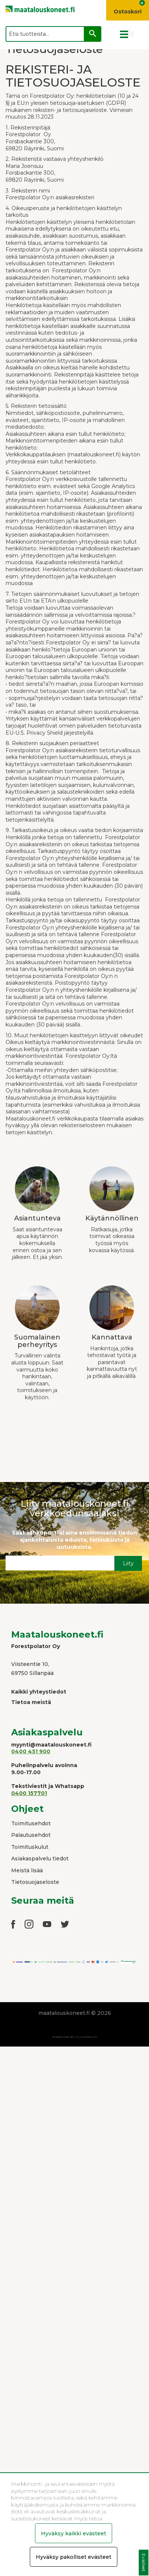  I want to click on Meistä lisää, so click(27, 1870).